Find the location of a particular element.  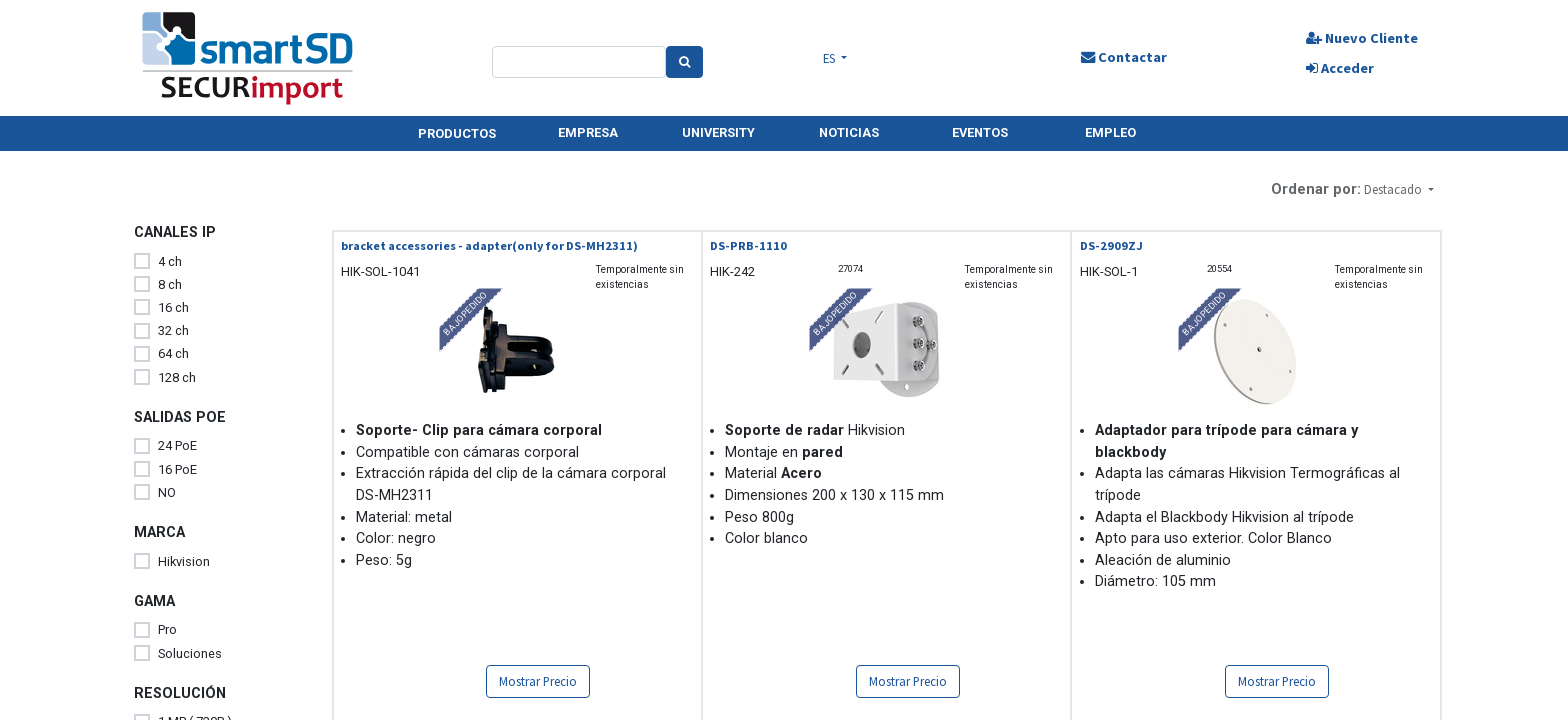

[button] is located at coordinates (1399, 189).